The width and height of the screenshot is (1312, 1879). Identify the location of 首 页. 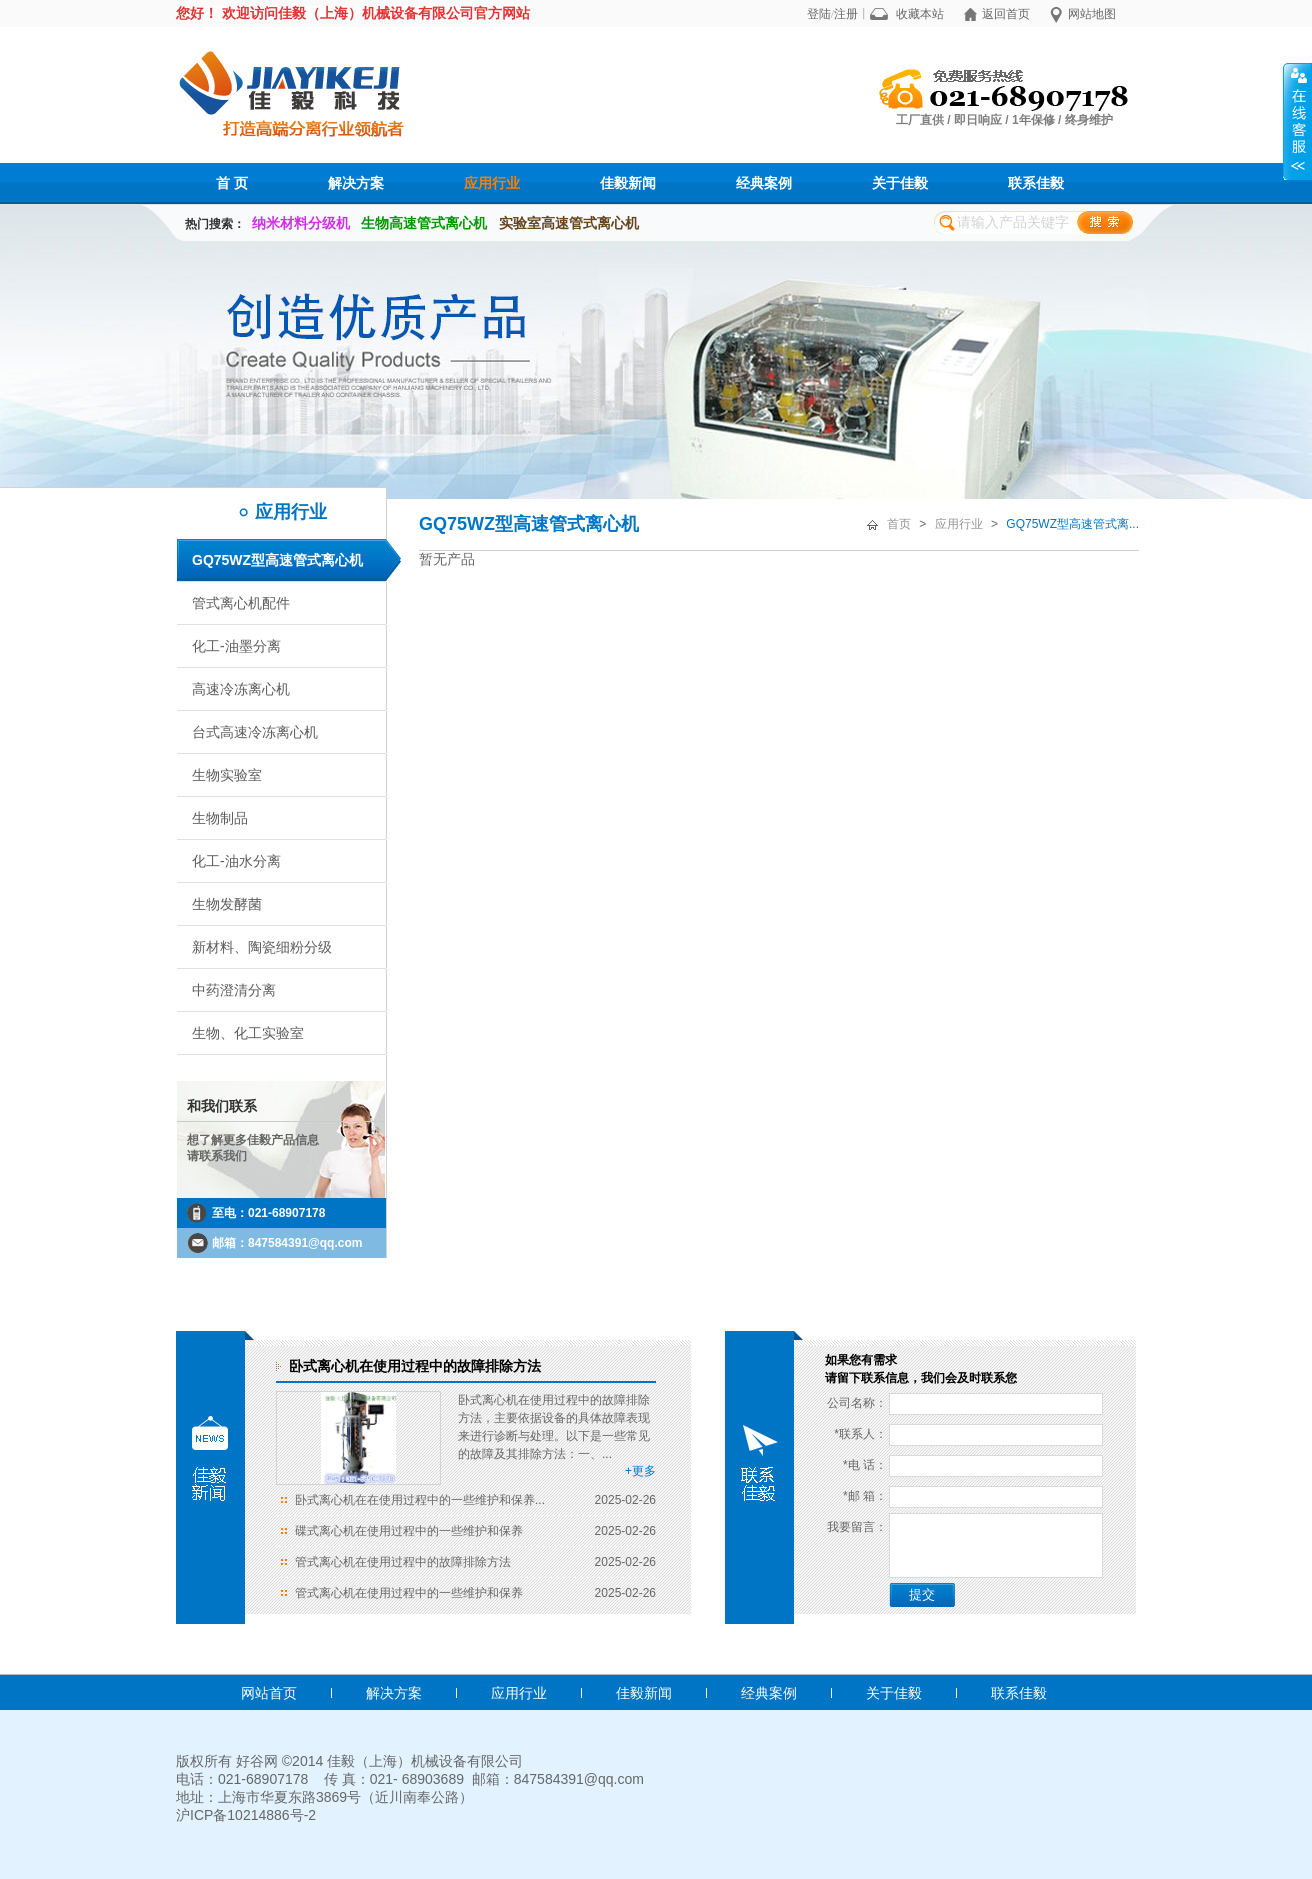
(232, 183).